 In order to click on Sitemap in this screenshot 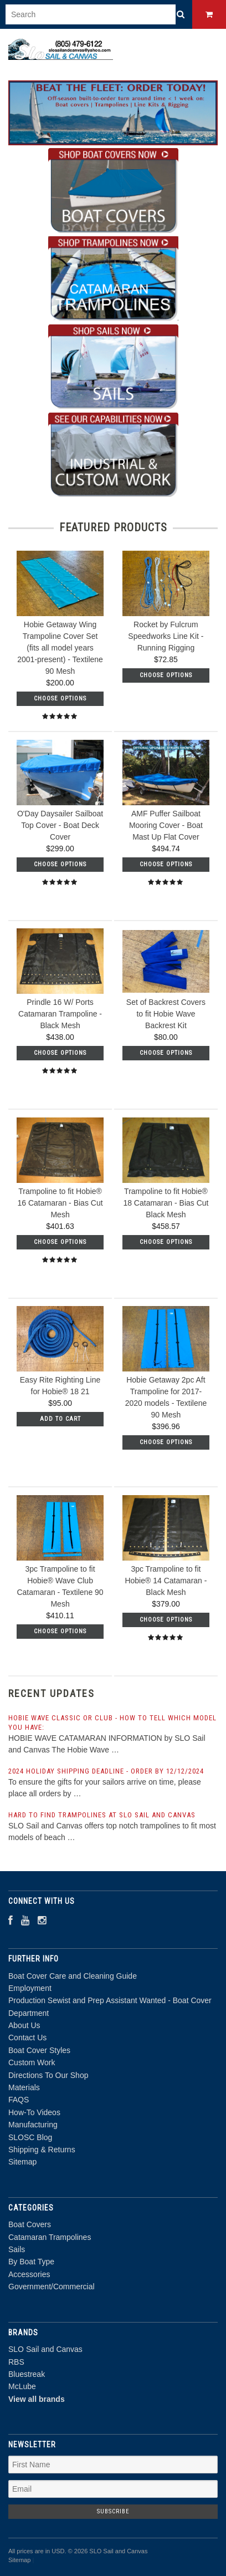, I will do `click(22, 2161)`.